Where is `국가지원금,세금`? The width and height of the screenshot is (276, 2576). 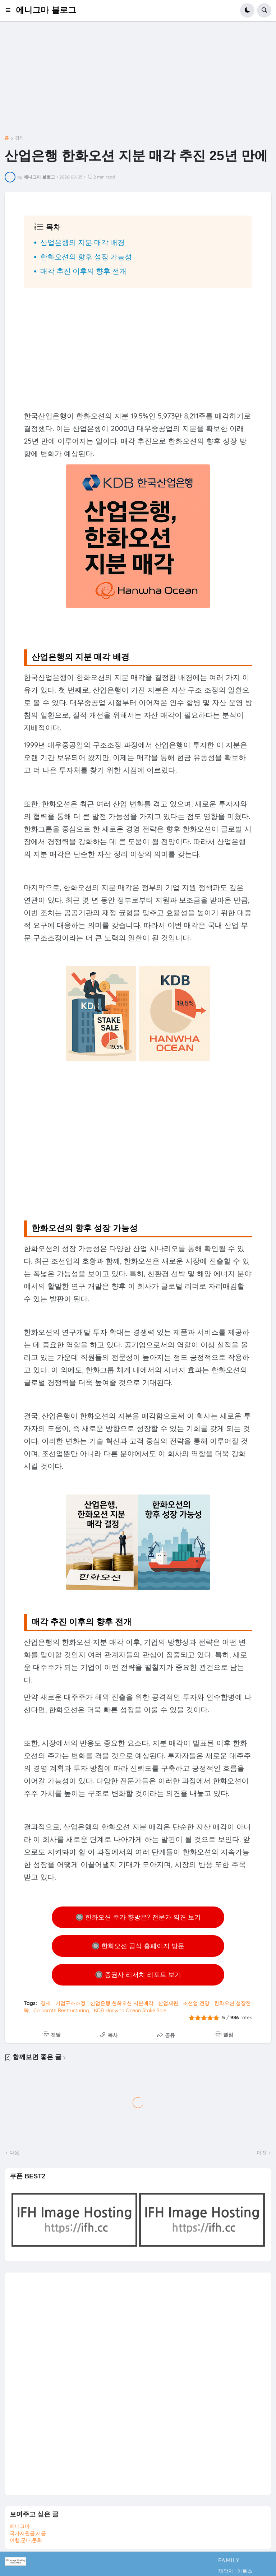
국가지원금,세금 is located at coordinates (28, 2533).